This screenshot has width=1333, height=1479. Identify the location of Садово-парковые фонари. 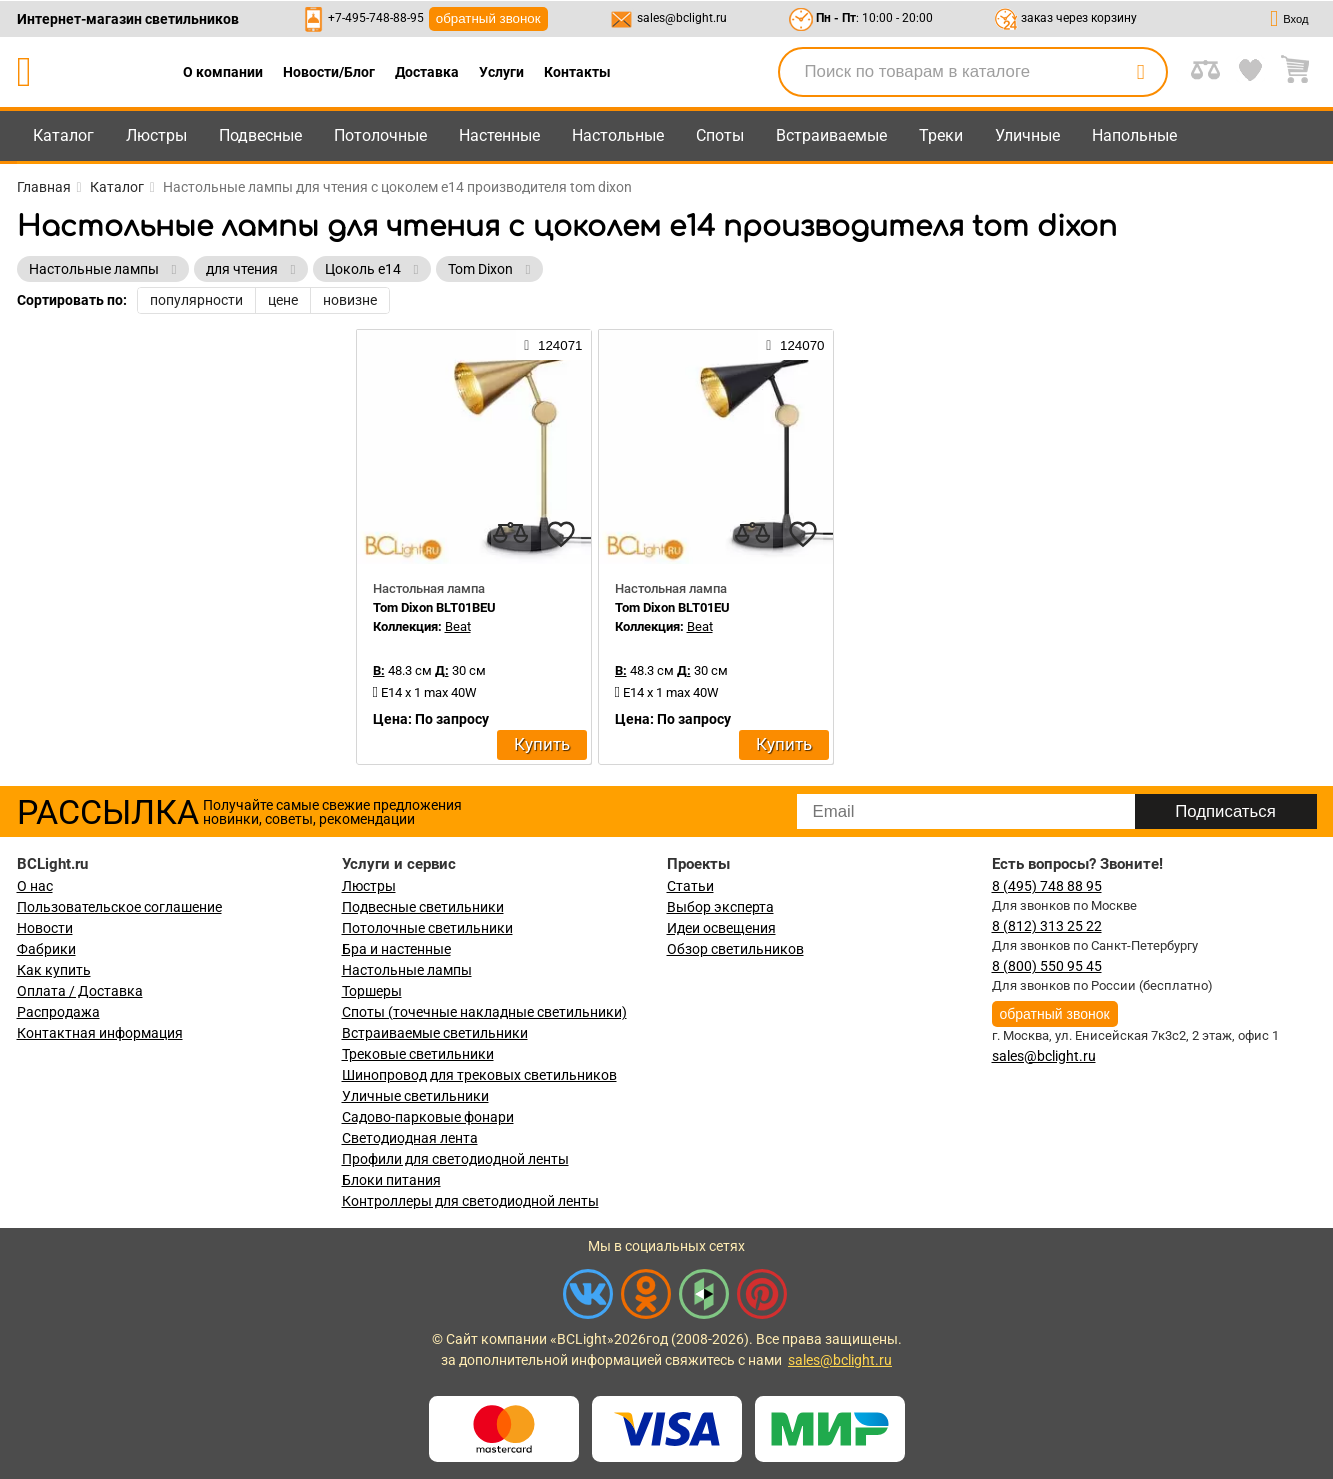
(428, 1117).